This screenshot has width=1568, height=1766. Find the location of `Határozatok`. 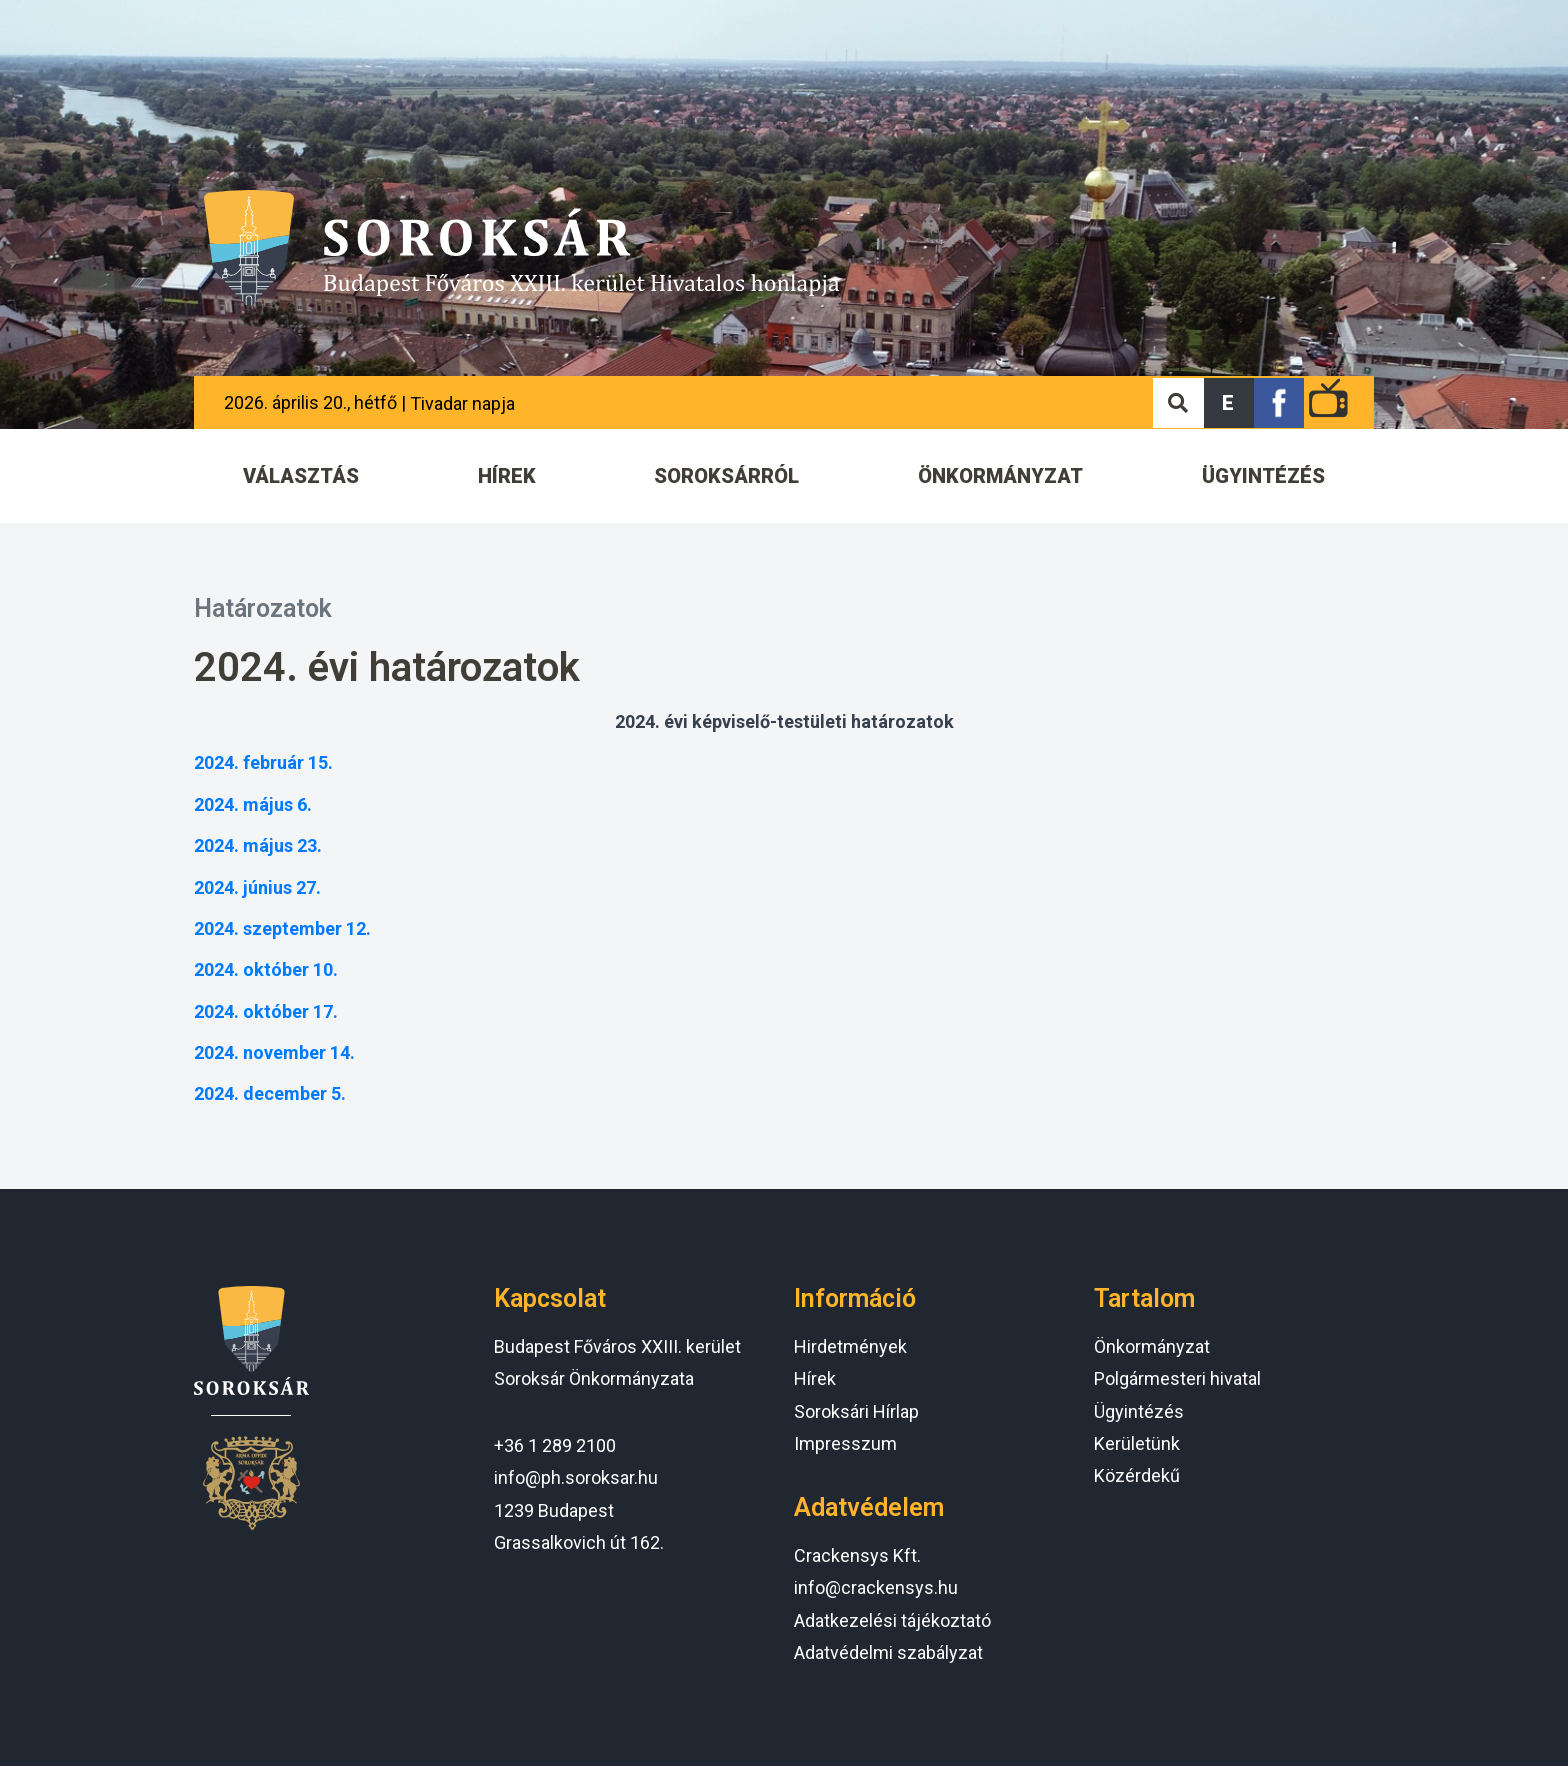

Határozatok is located at coordinates (263, 608).